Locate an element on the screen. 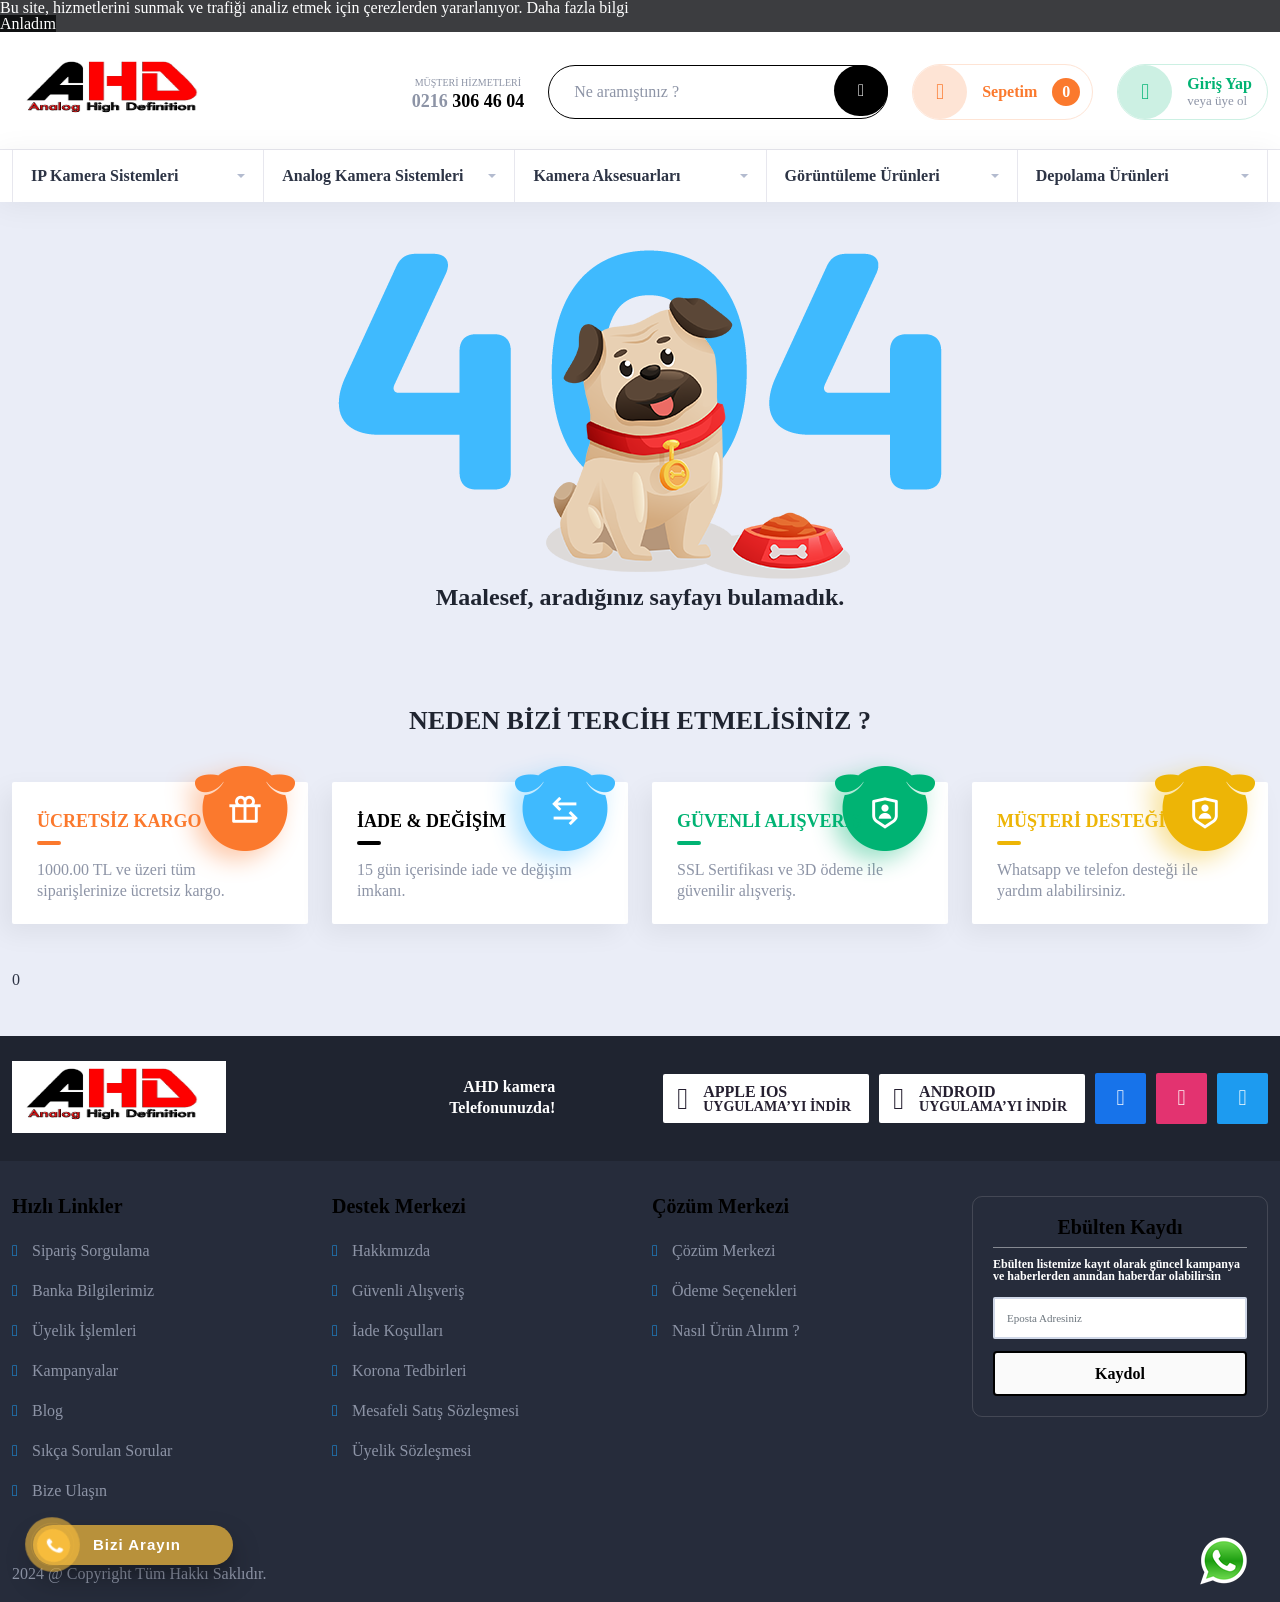  Sıkça Sorulan Sorular is located at coordinates (102, 1450).